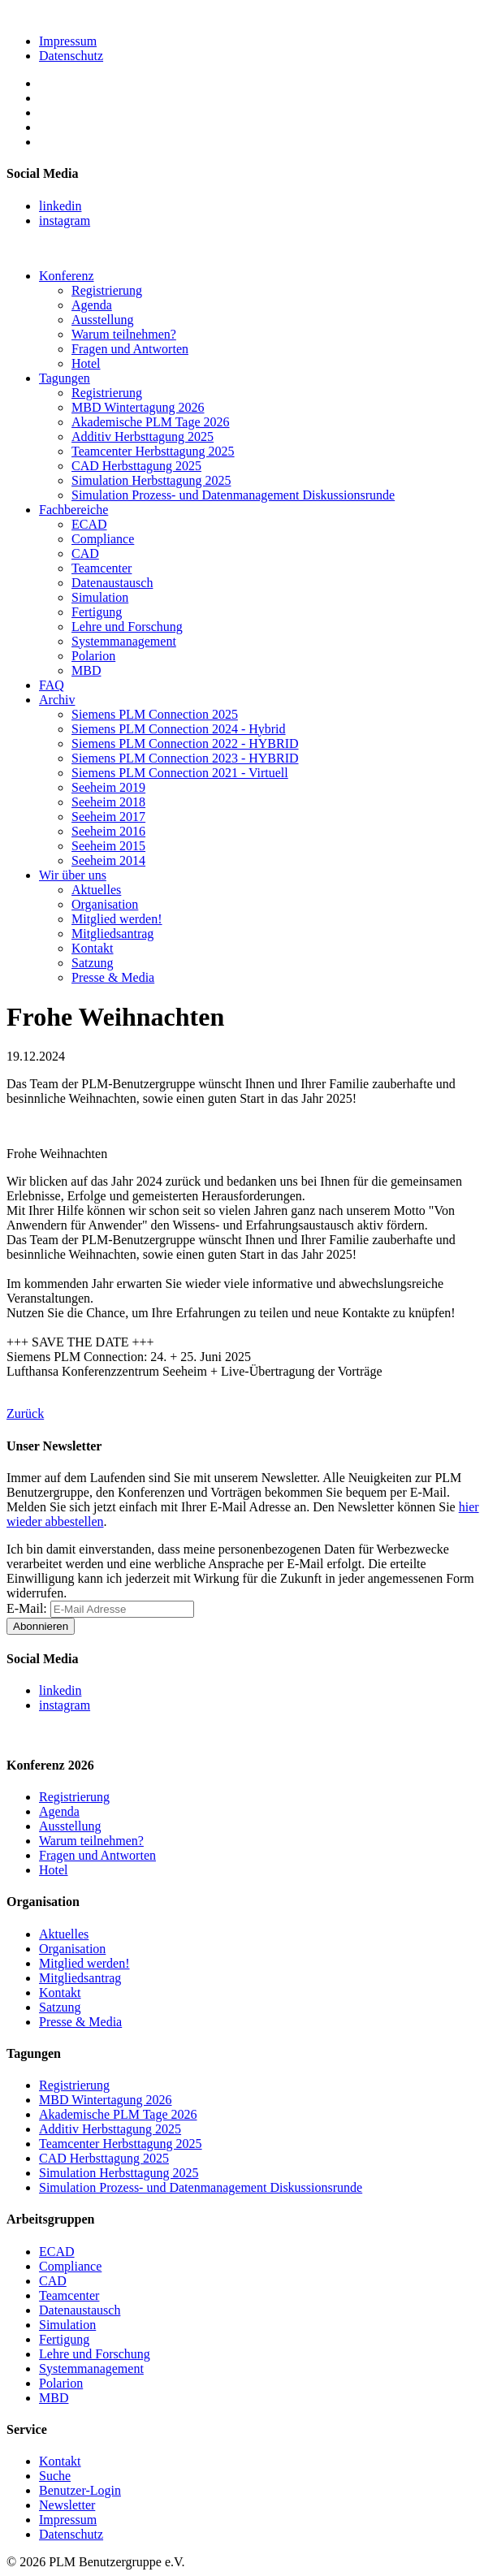  What do you see at coordinates (66, 276) in the screenshot?
I see `Konferenz` at bounding box center [66, 276].